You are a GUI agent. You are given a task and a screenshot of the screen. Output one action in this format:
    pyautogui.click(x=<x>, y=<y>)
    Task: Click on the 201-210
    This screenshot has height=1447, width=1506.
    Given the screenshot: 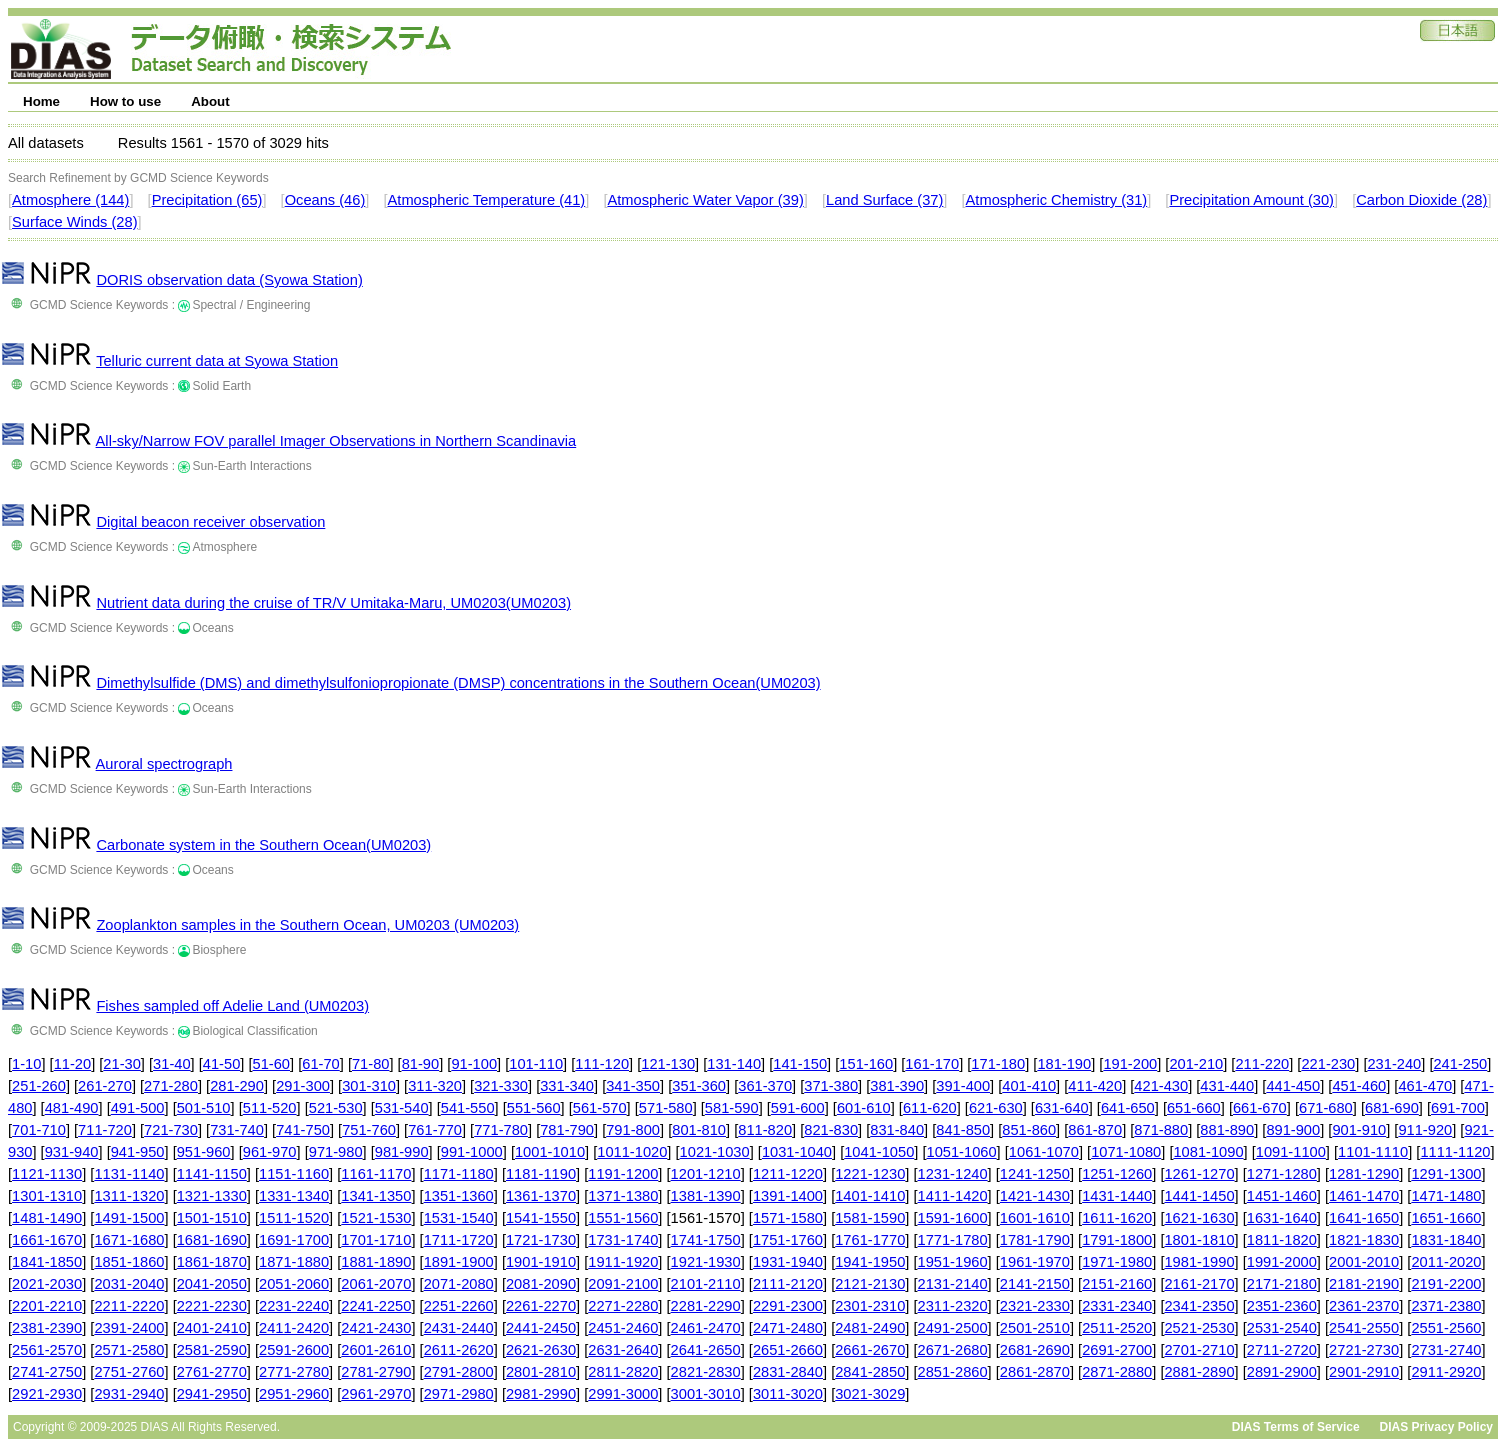 What is the action you would take?
    pyautogui.click(x=1196, y=1064)
    